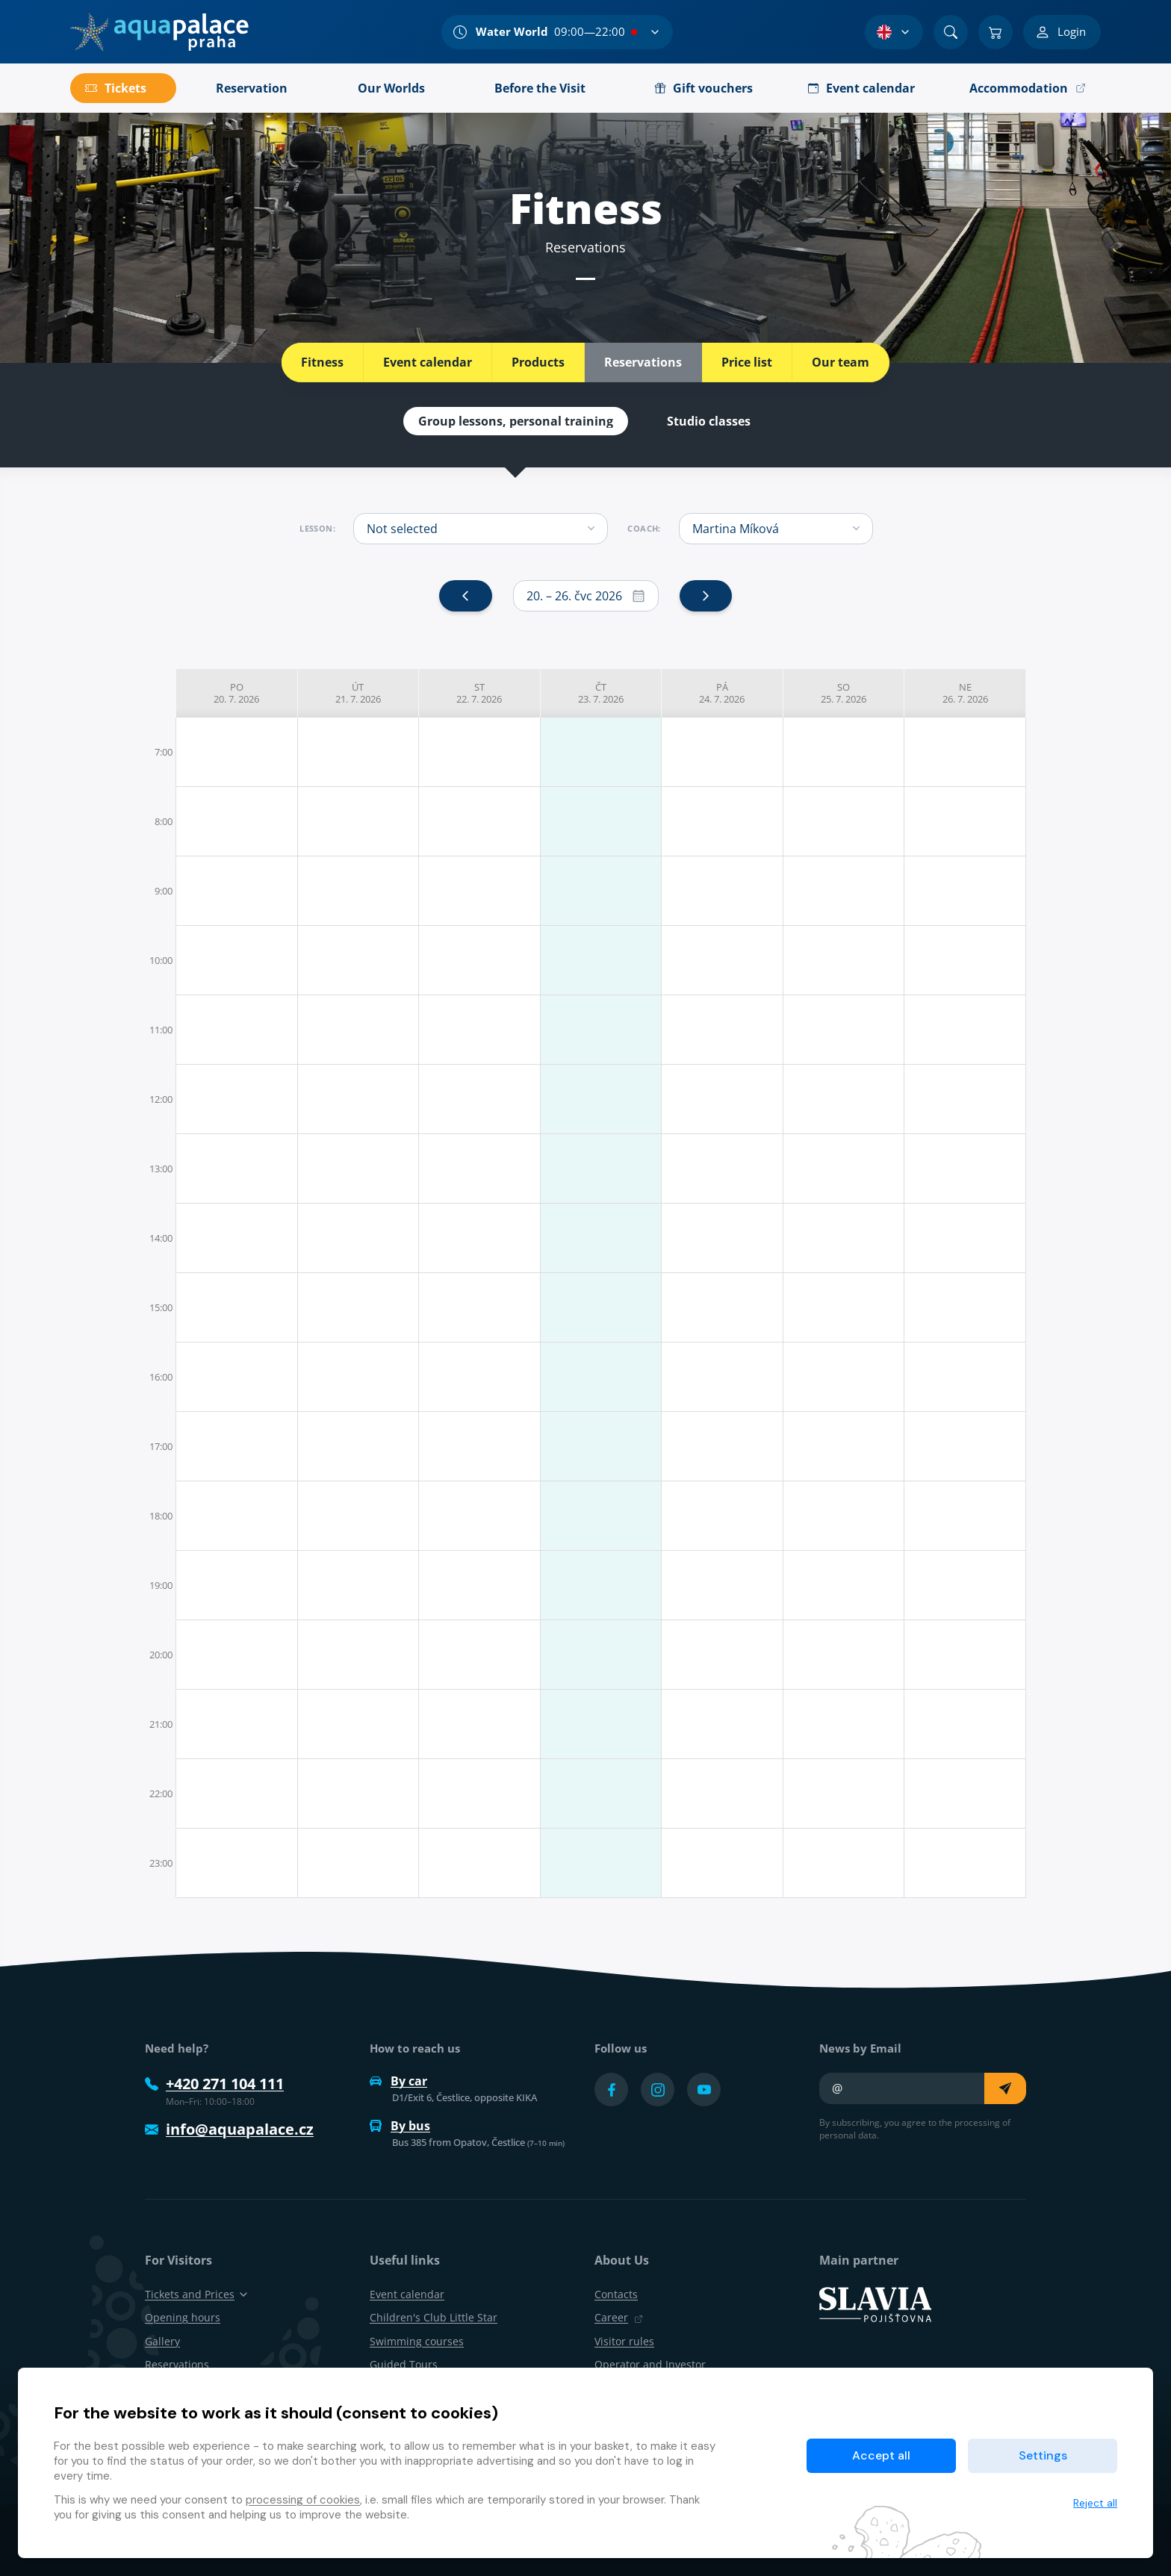  What do you see at coordinates (159, 32) in the screenshot?
I see `[Home]` at bounding box center [159, 32].